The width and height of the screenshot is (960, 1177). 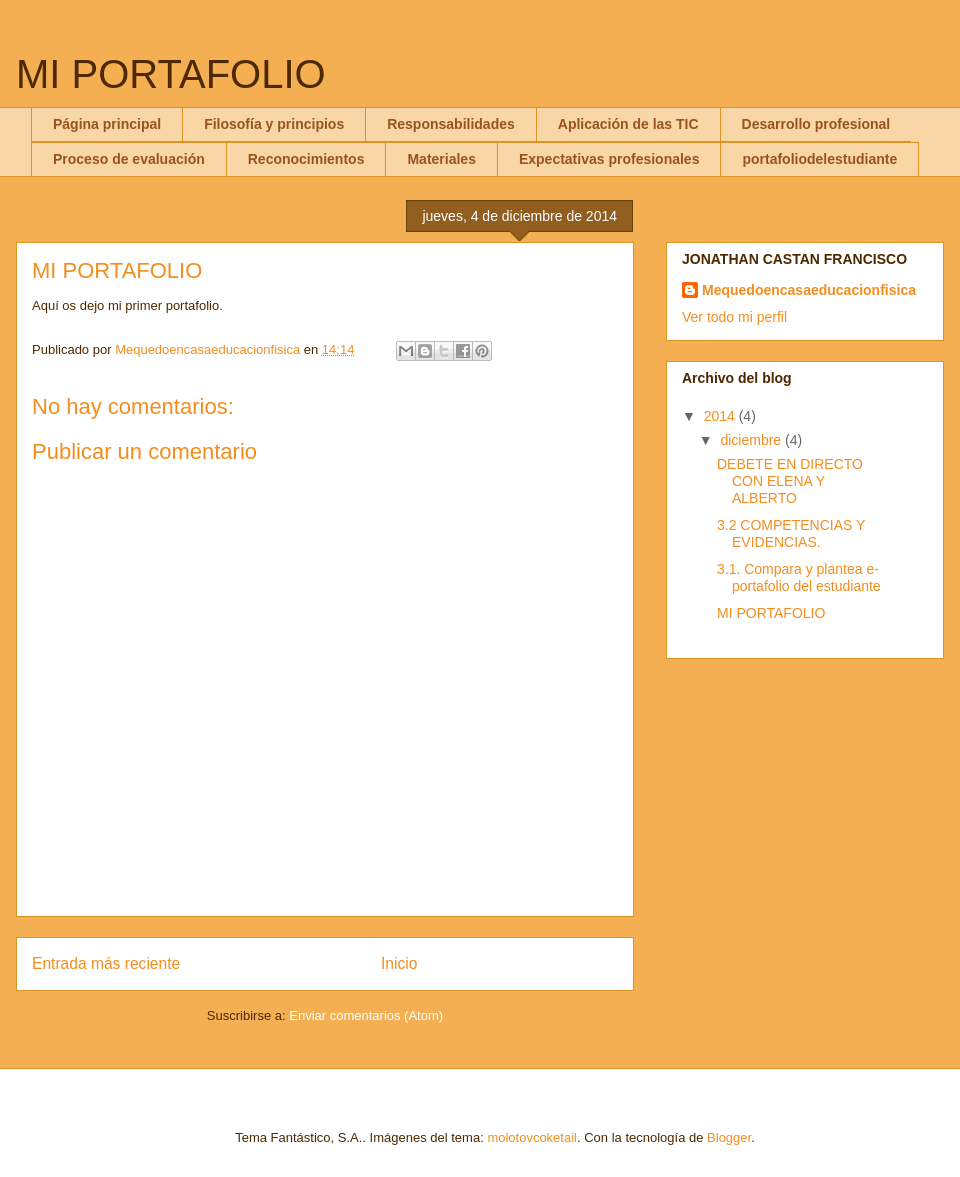 What do you see at coordinates (819, 159) in the screenshot?
I see `portafoliodelestudiante` at bounding box center [819, 159].